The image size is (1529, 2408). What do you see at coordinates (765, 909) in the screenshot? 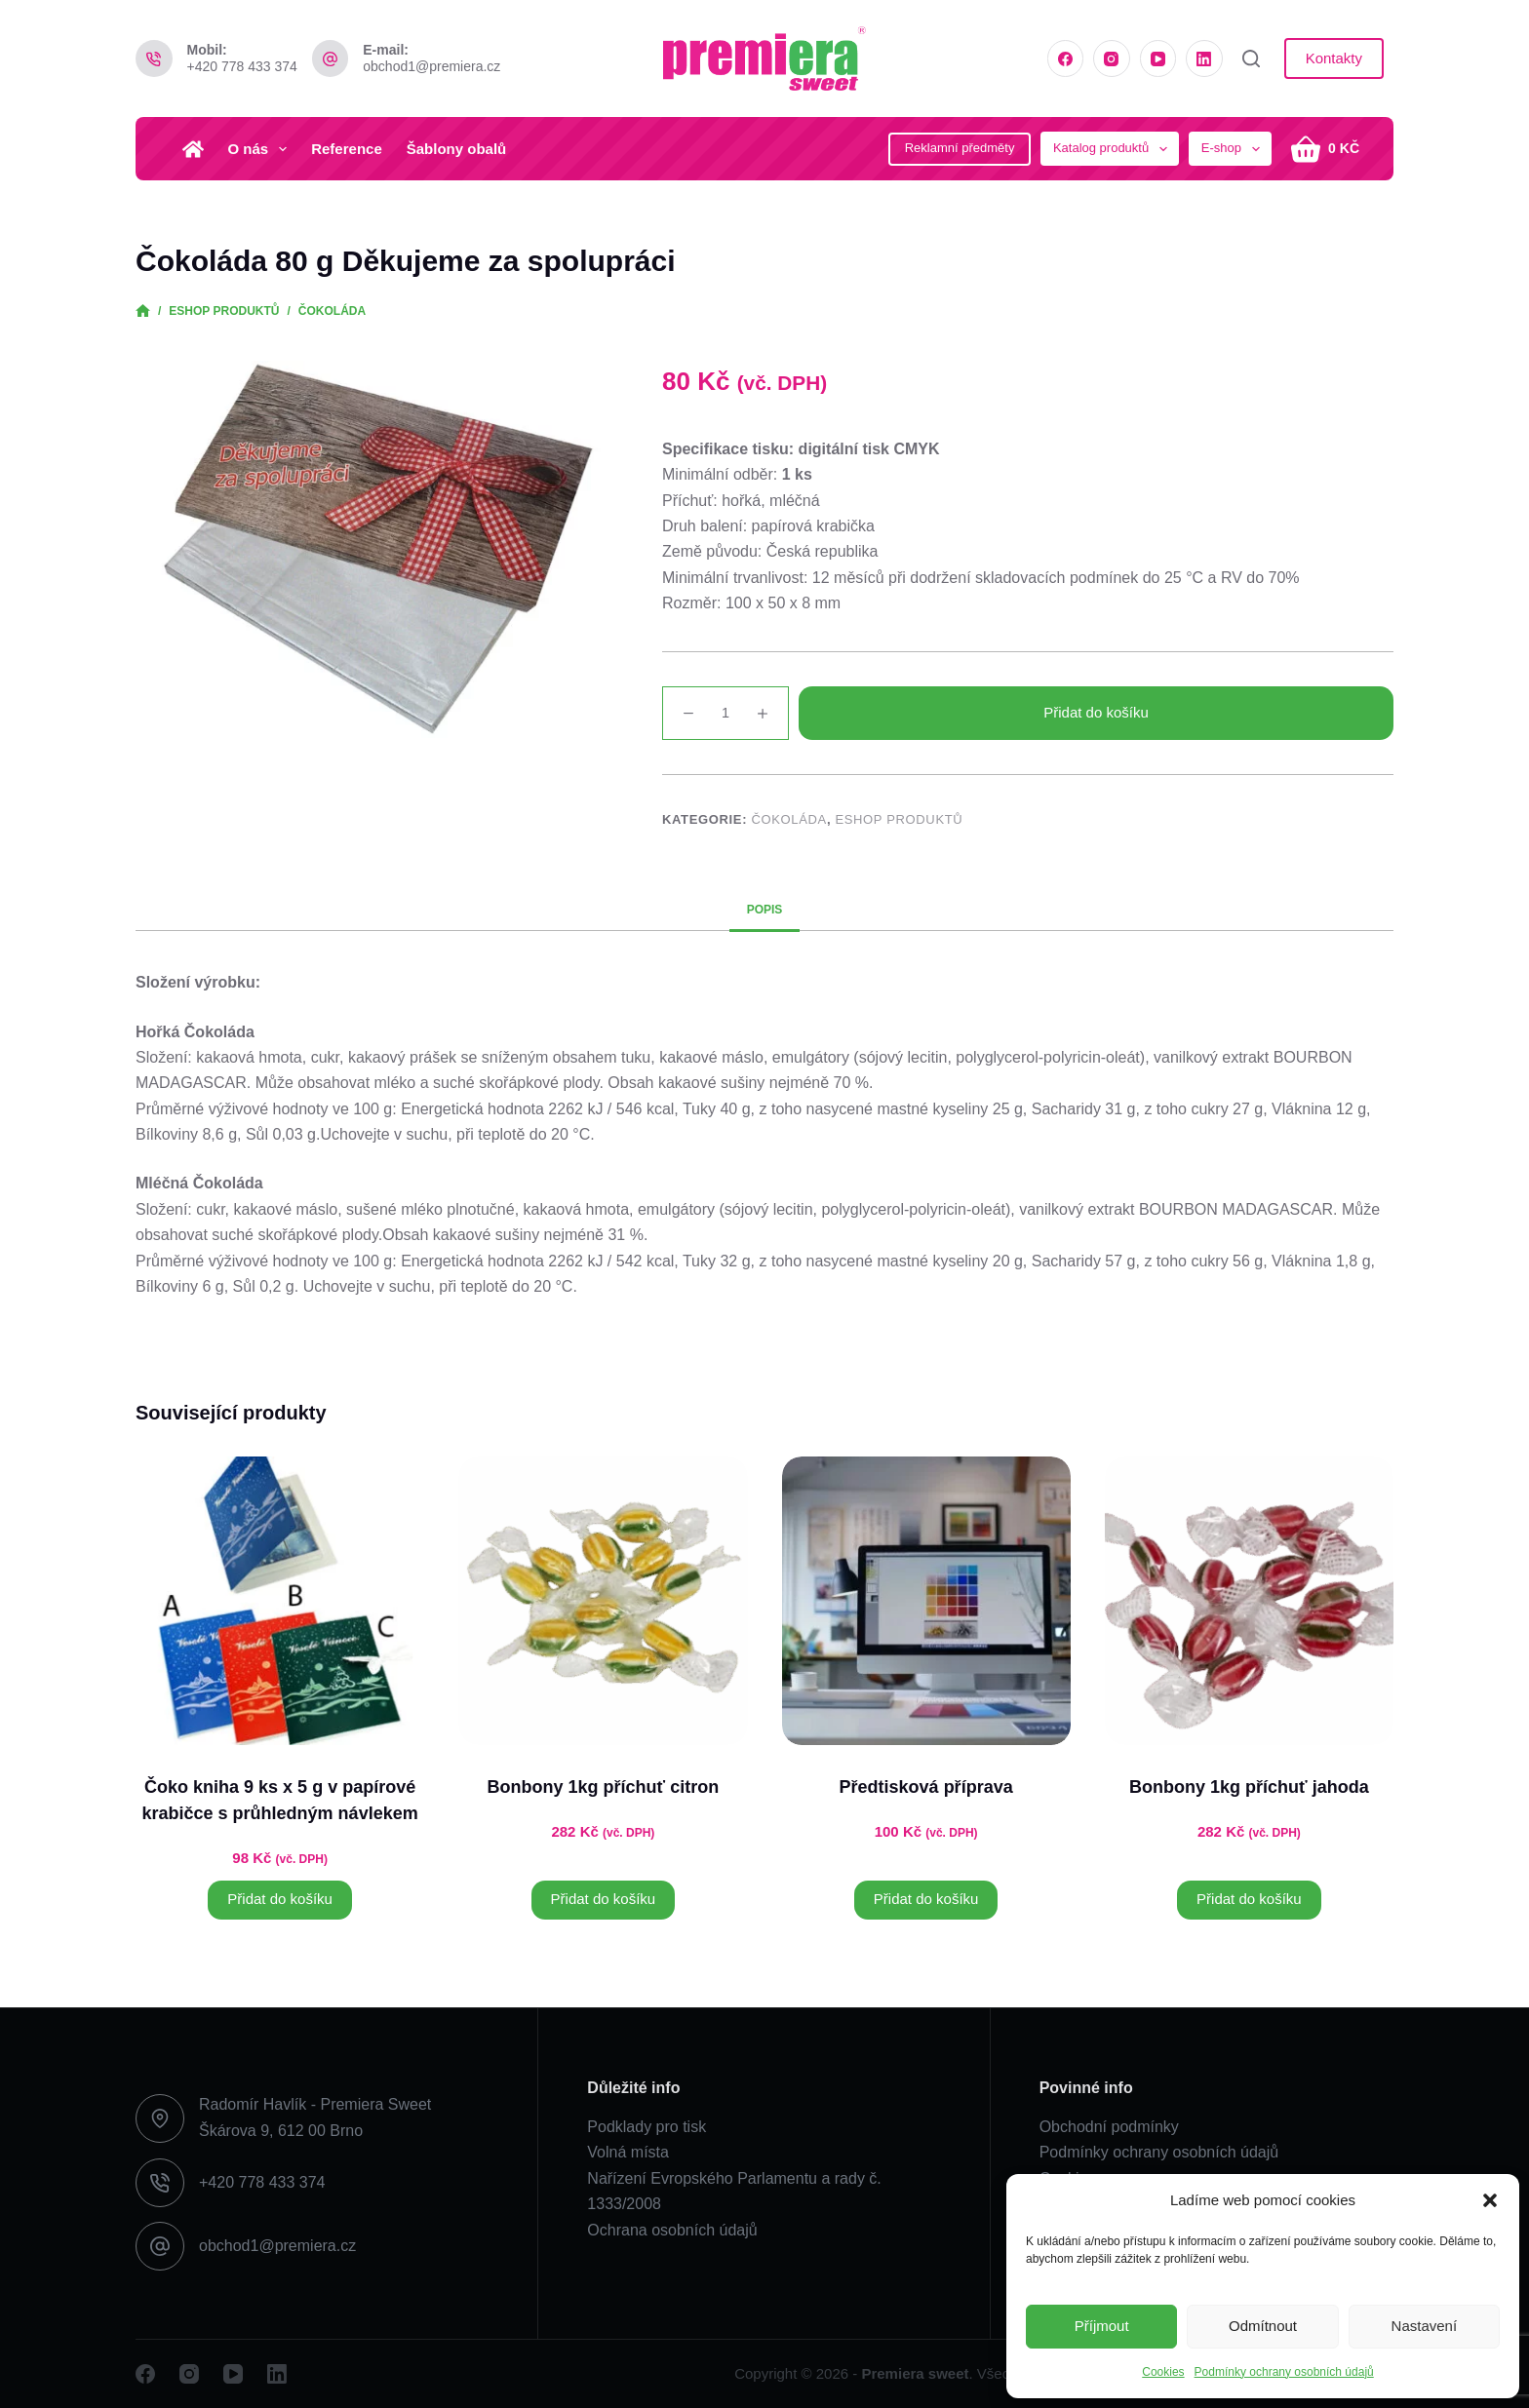
I see `Popis [tab]` at bounding box center [765, 909].